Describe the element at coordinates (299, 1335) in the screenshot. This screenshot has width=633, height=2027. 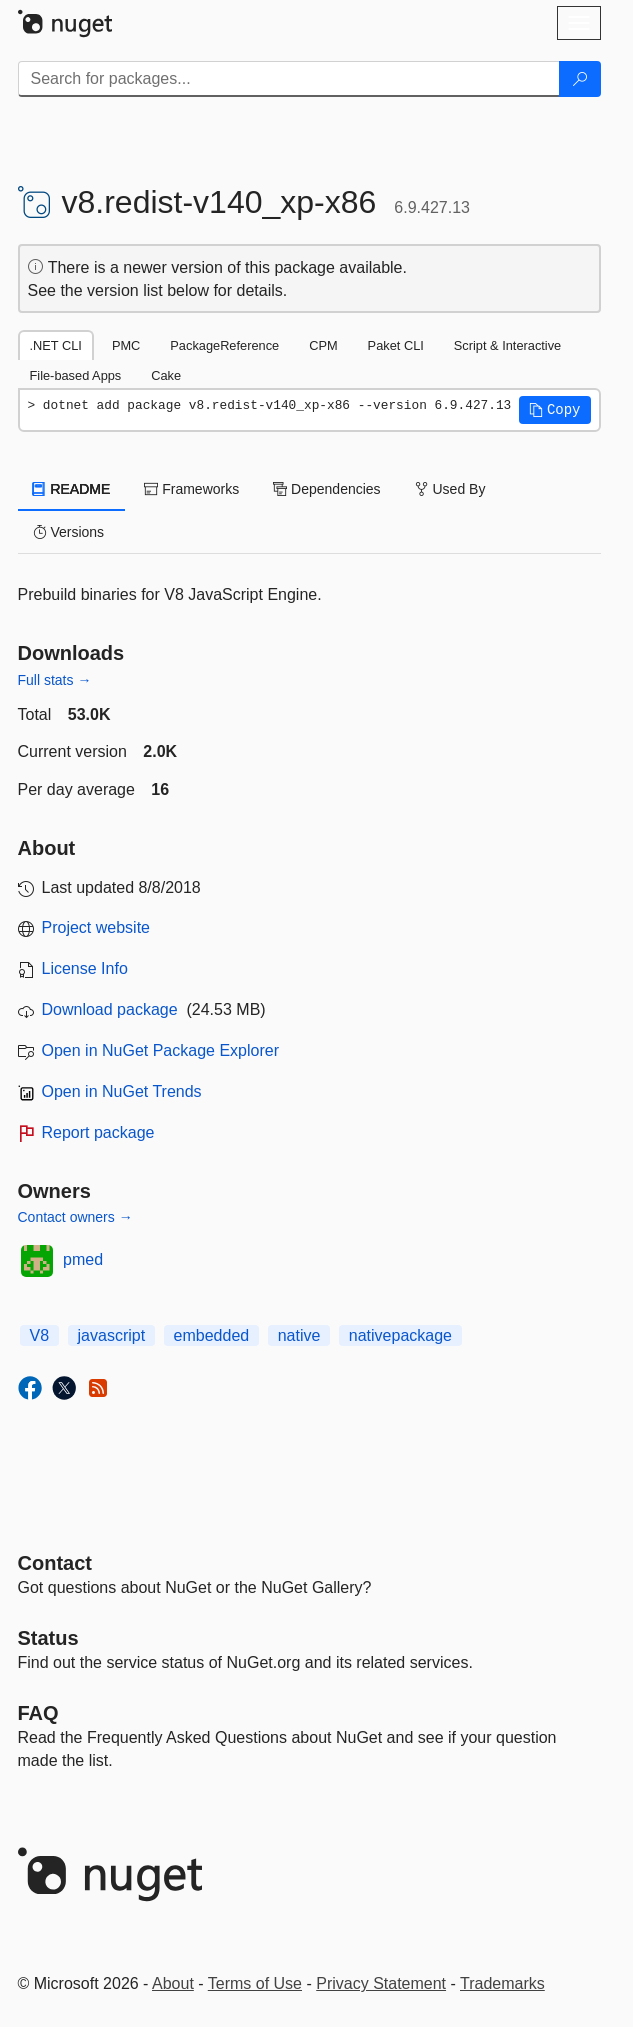
I see `native` at that location.